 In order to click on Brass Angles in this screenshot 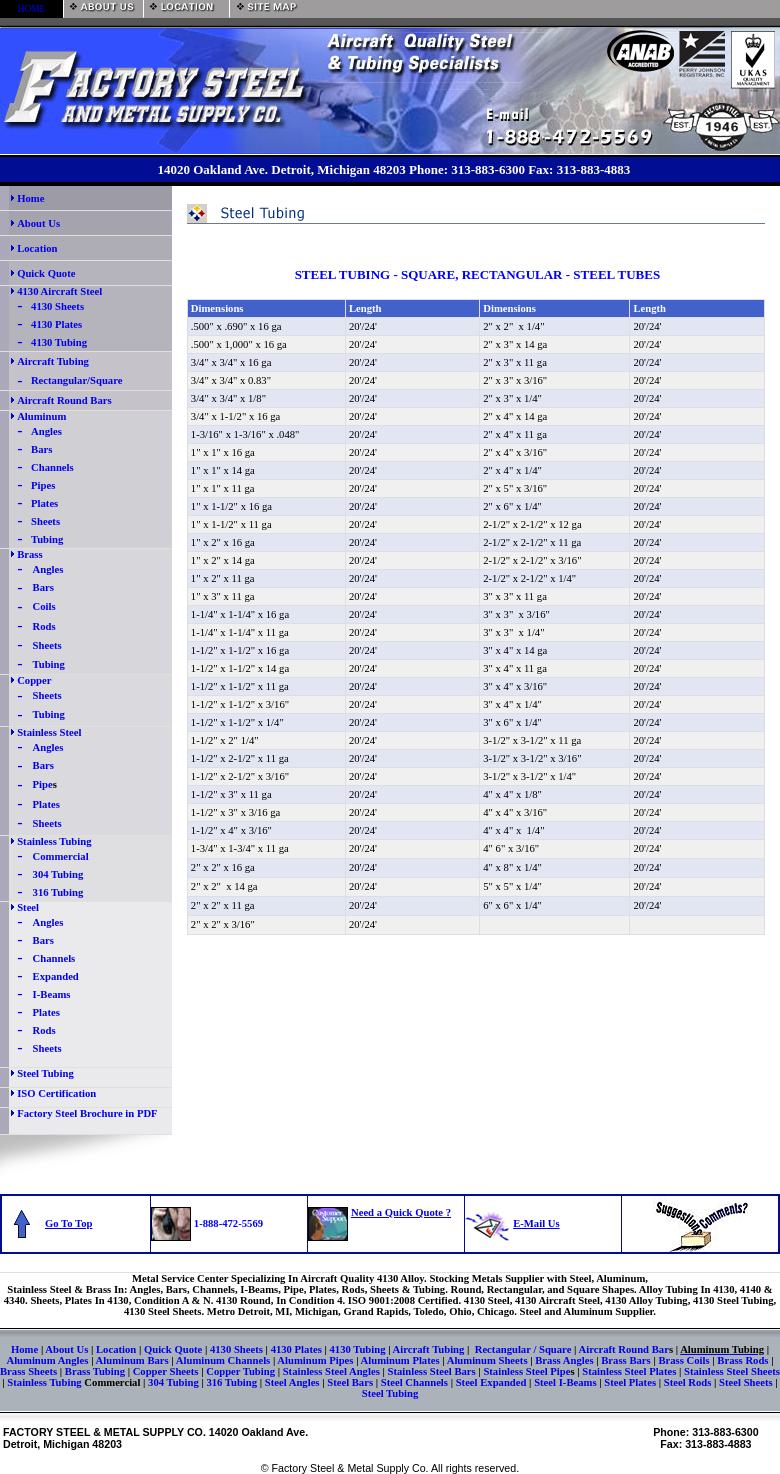, I will do `click(564, 1360)`.